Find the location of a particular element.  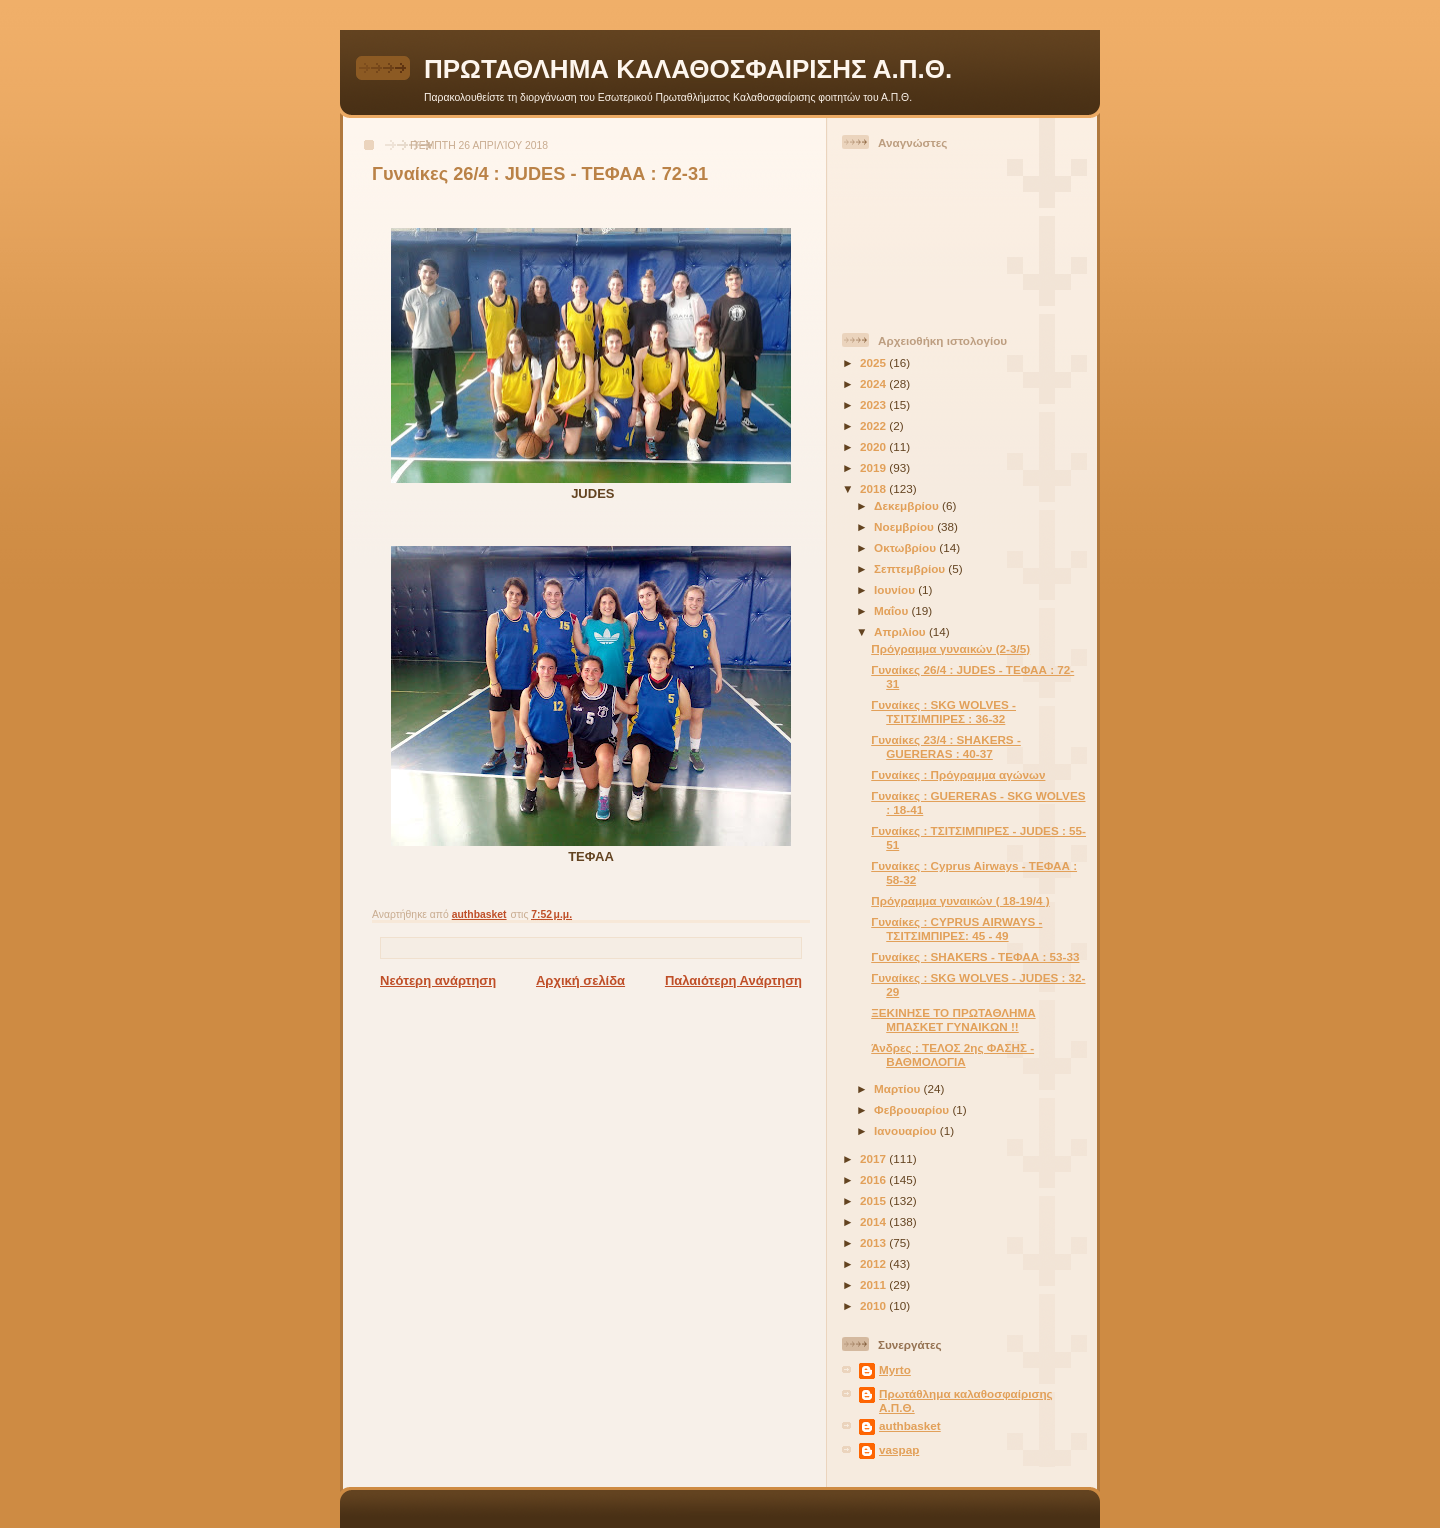

Γυναίκες 23/4 : SHAKERS - GUERERAS : 40-37 is located at coordinates (946, 746).